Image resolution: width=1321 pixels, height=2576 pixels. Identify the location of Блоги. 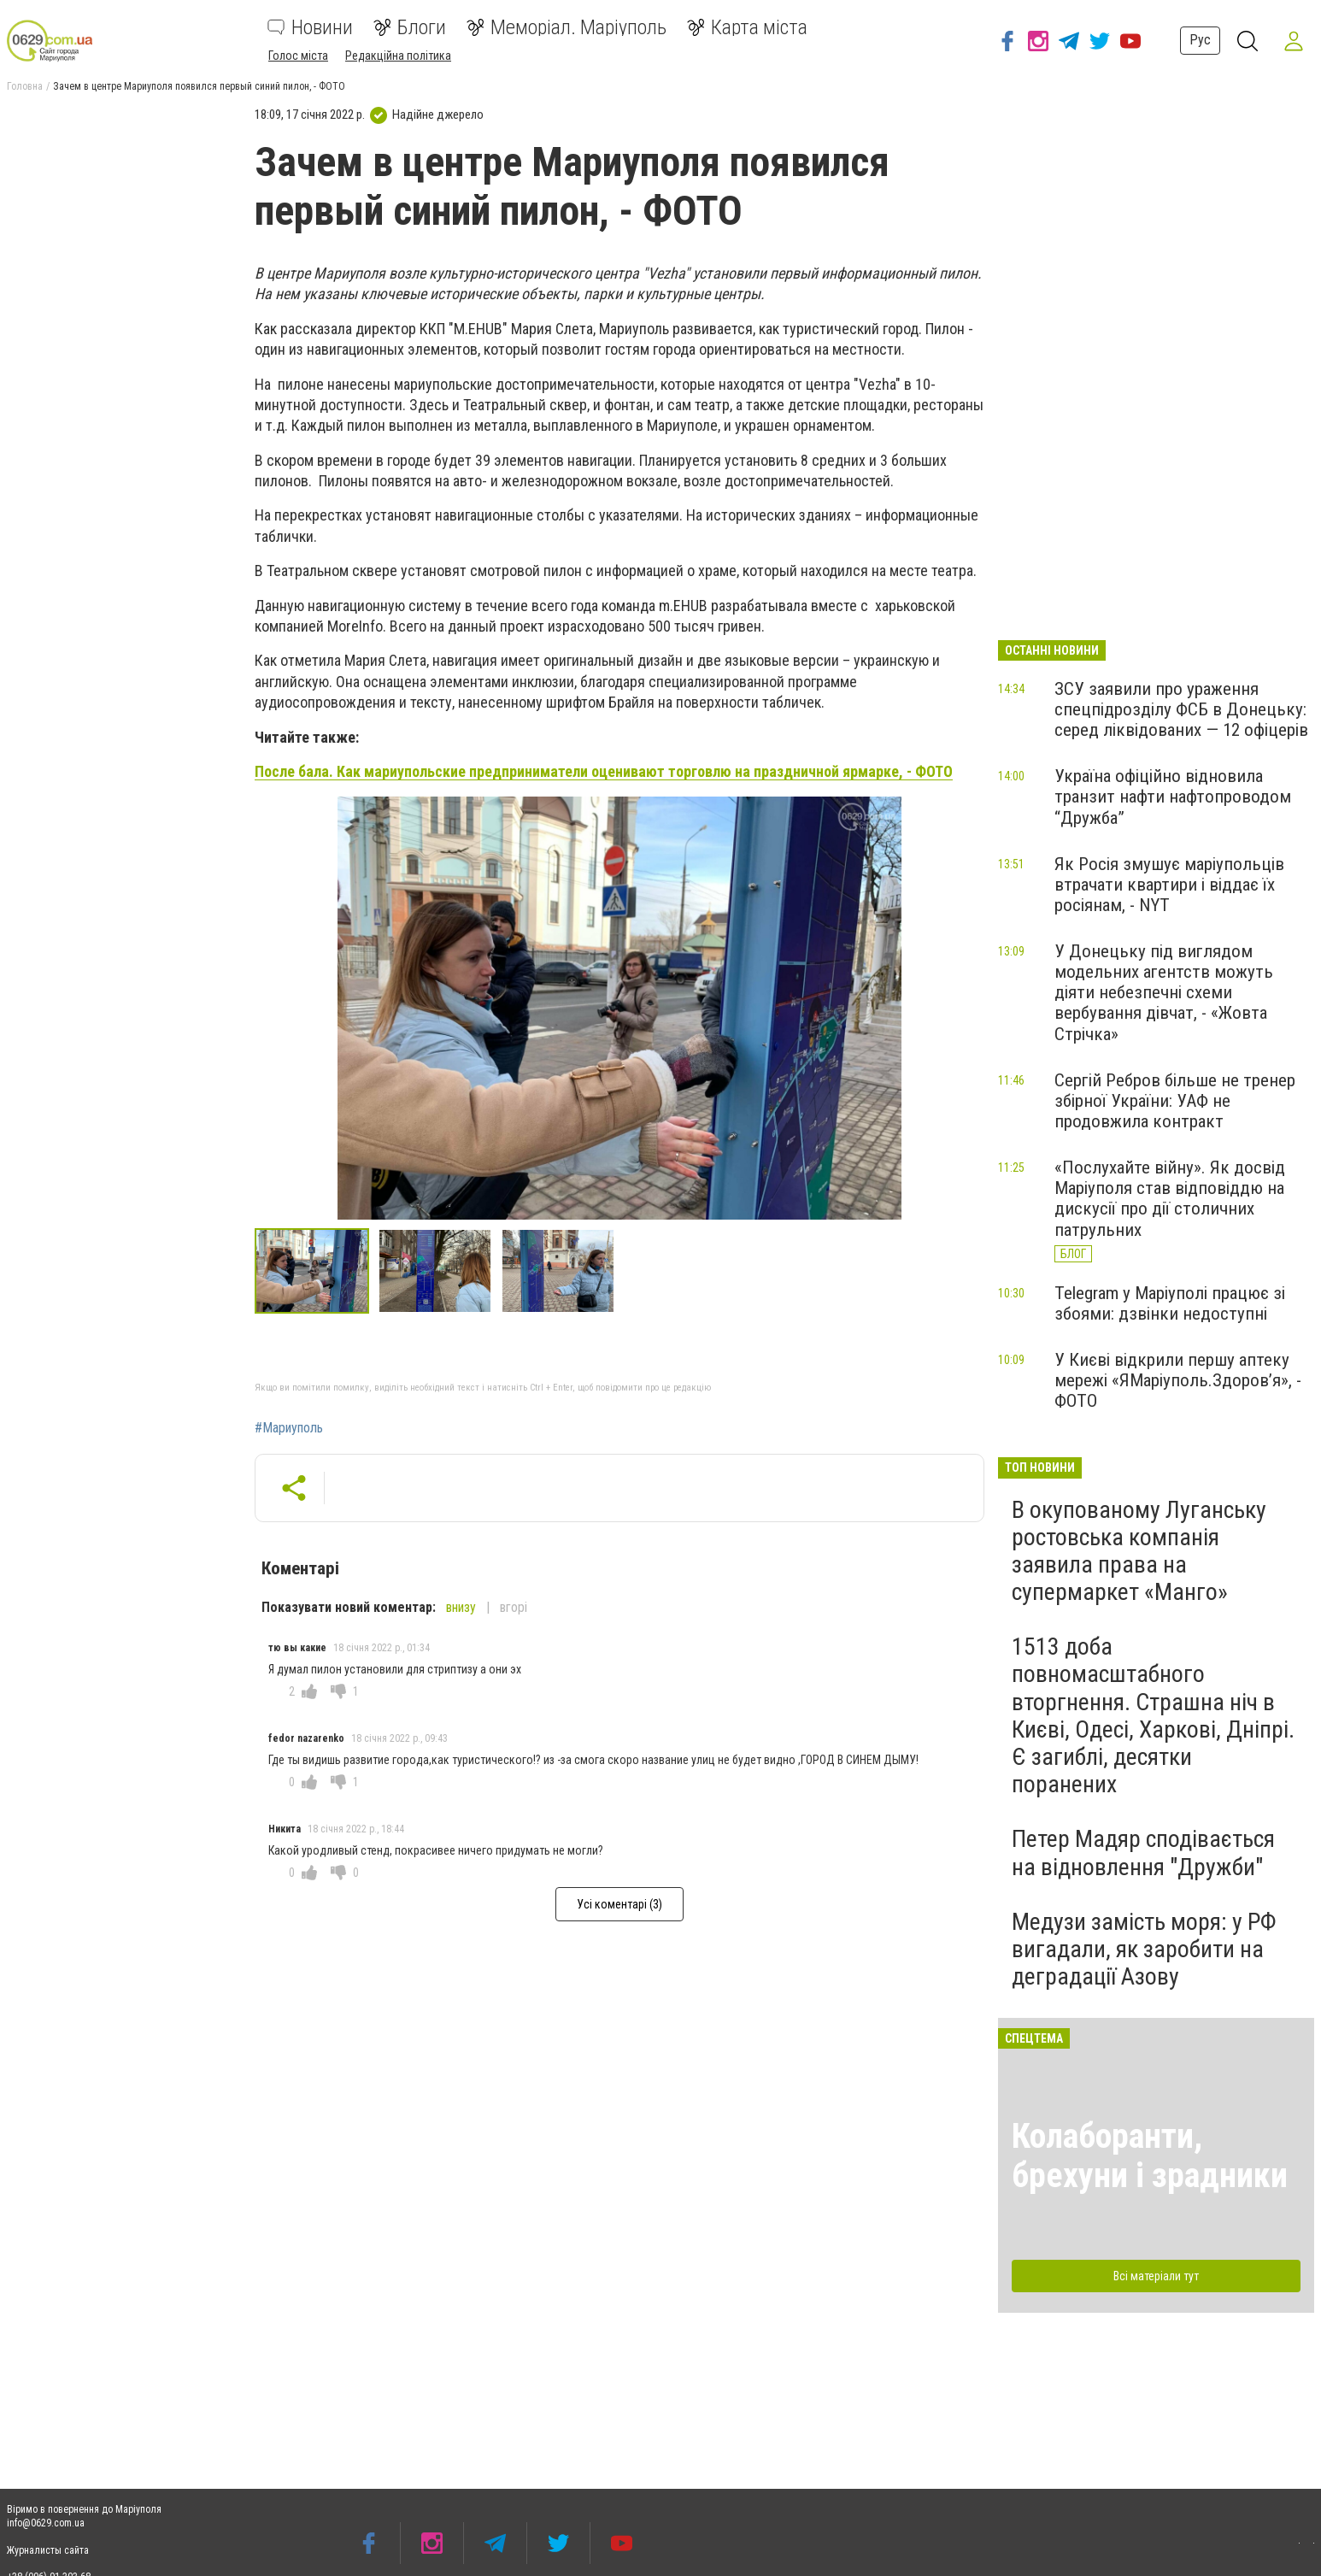
(409, 27).